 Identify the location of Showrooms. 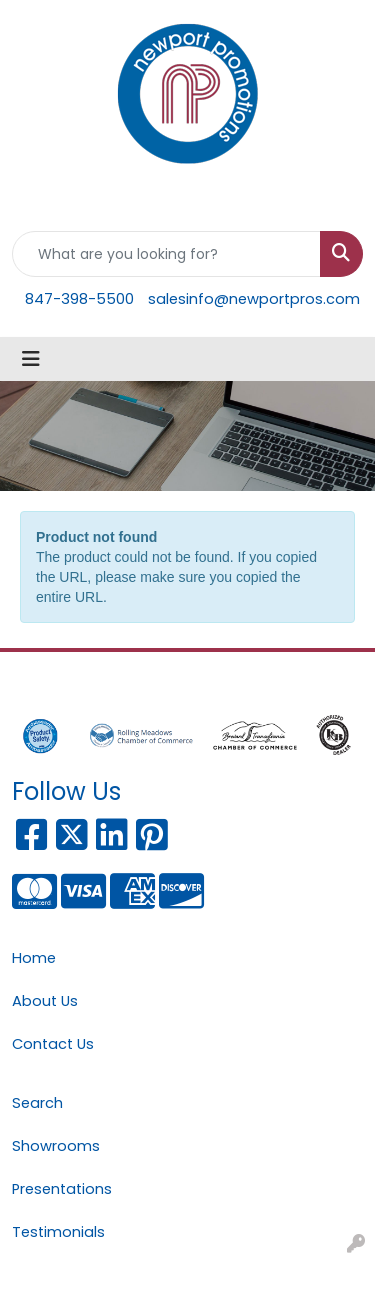
(56, 1146).